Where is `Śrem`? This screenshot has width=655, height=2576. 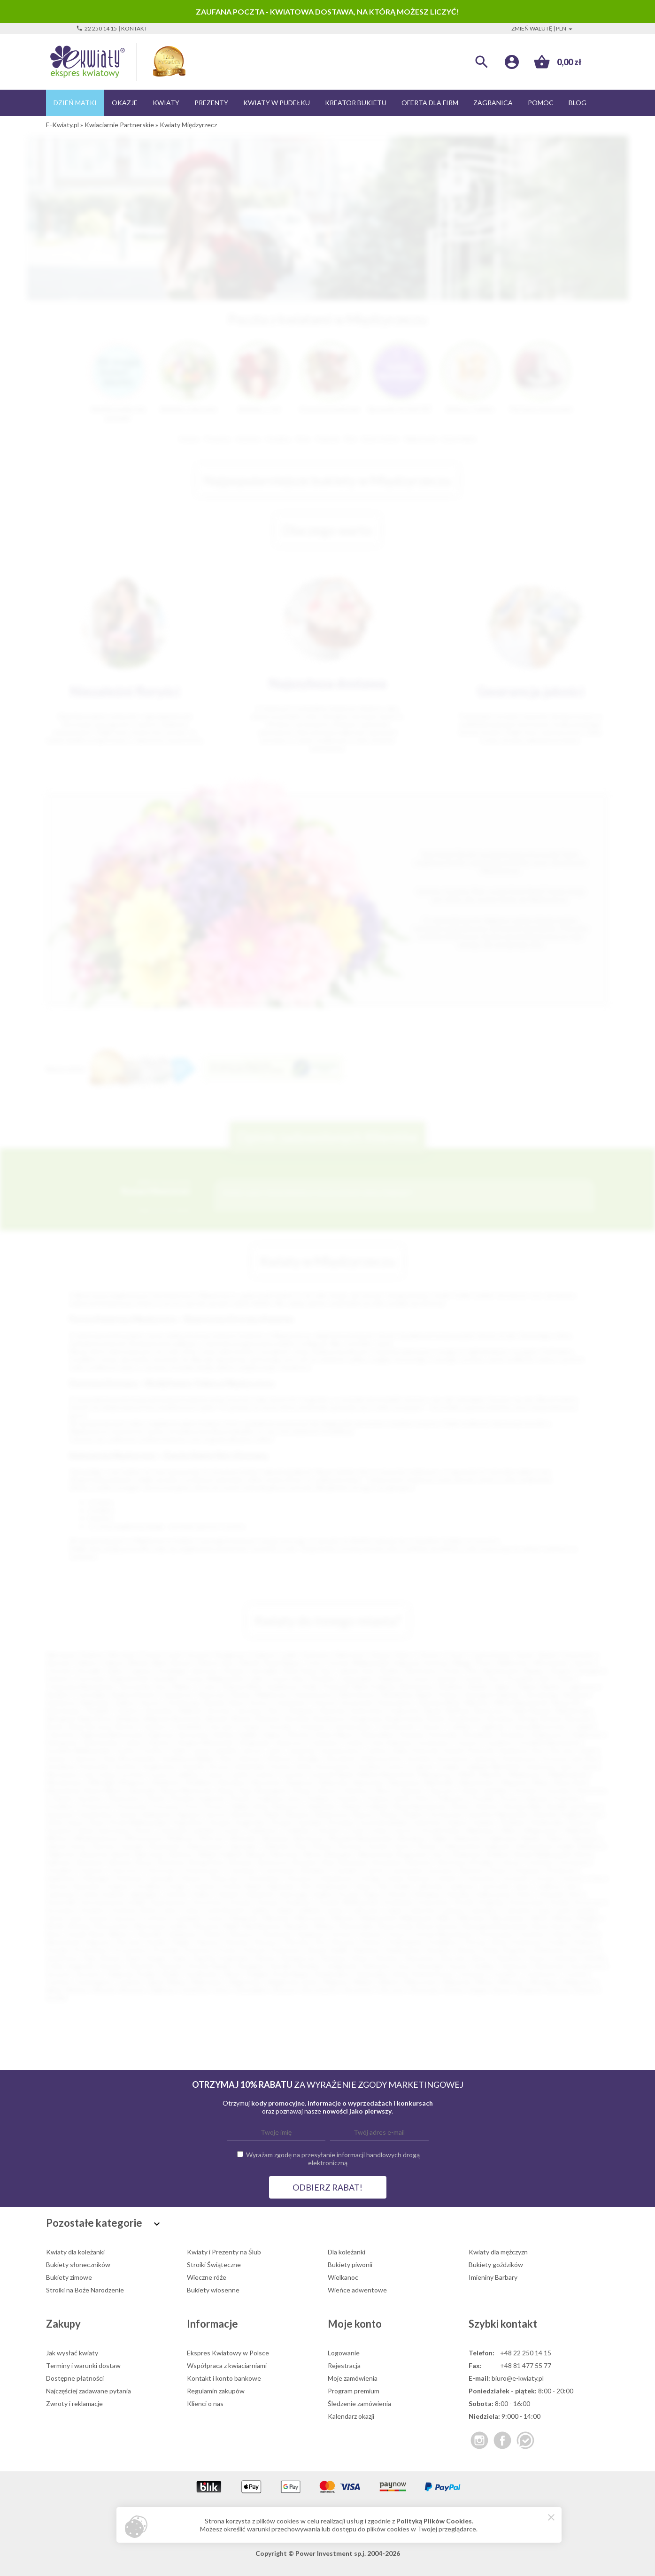 Śrem is located at coordinates (97, 1822).